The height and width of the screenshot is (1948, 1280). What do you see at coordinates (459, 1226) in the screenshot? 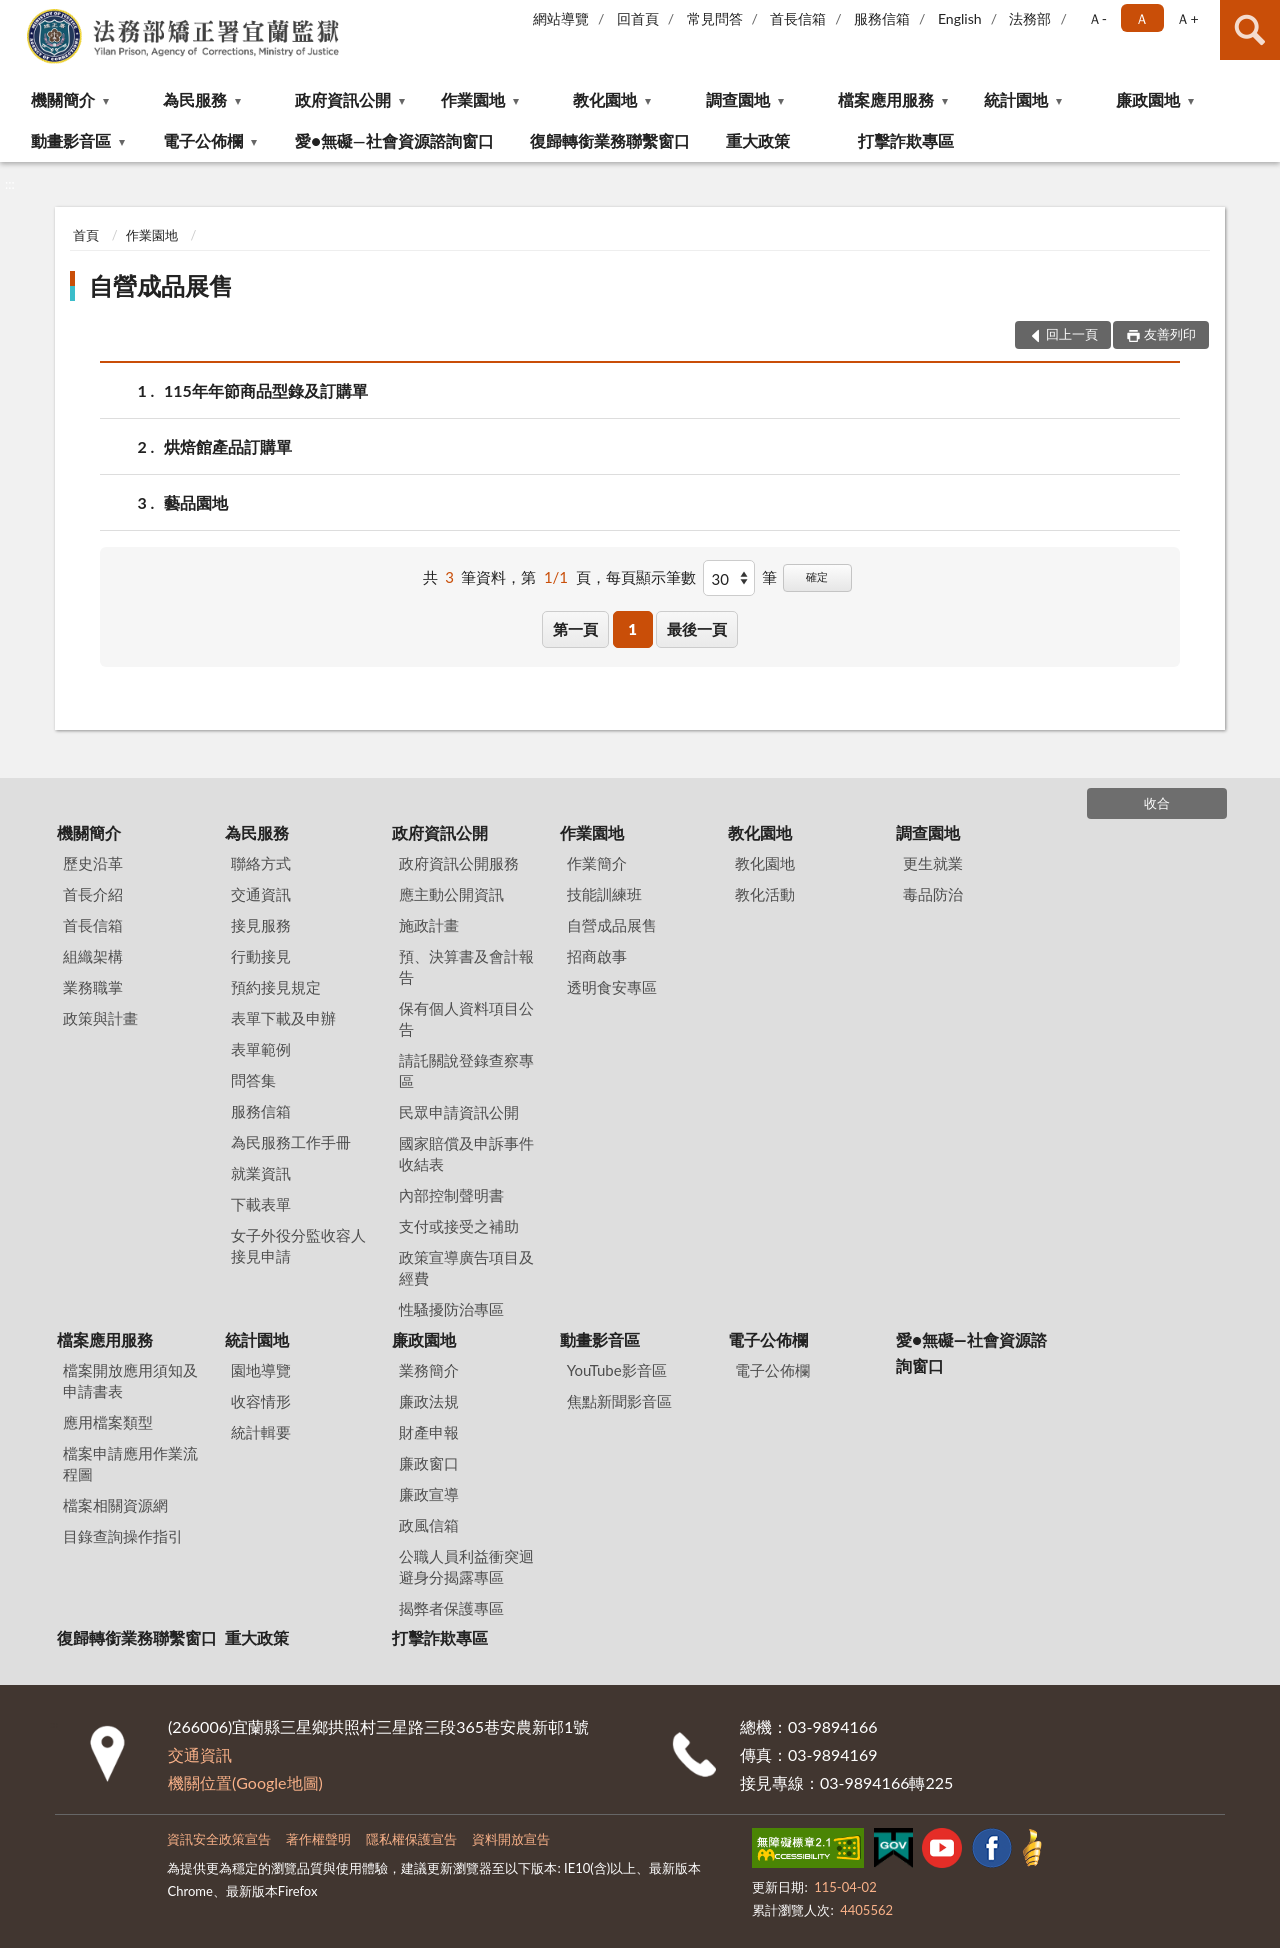
I see `支付或接受之補助` at bounding box center [459, 1226].